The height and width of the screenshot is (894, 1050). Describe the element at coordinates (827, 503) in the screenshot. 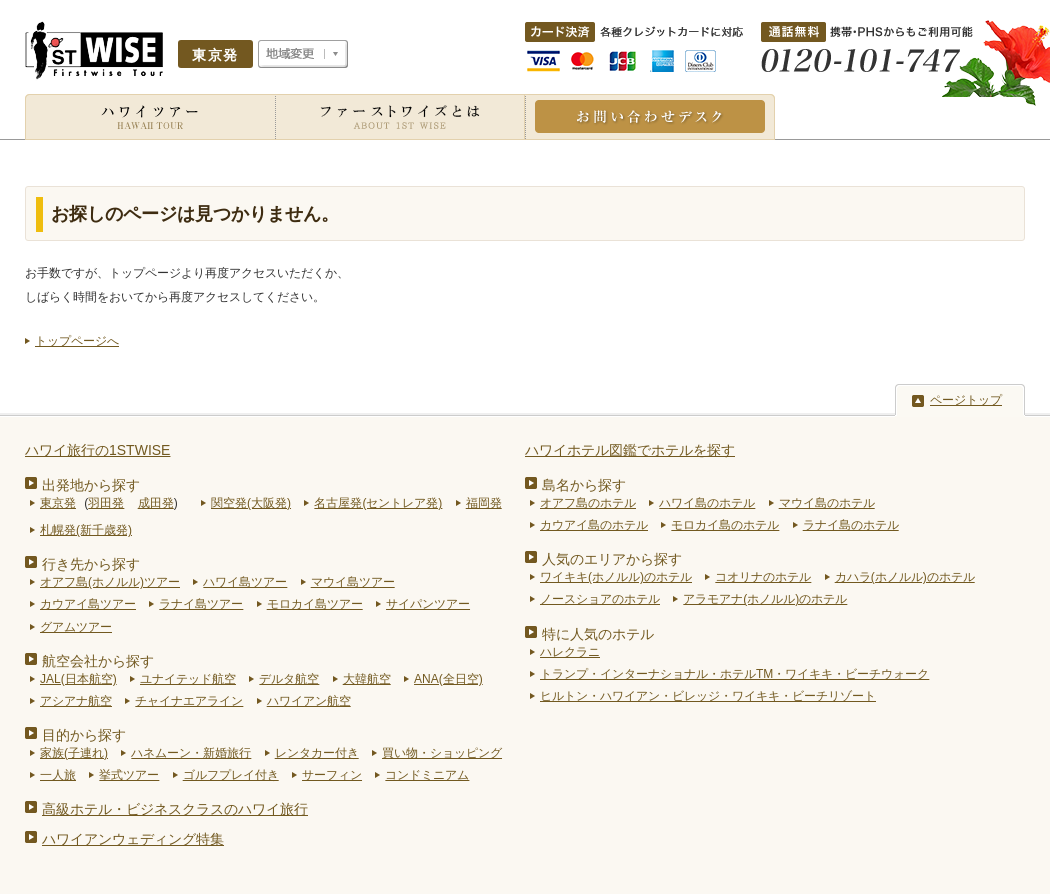

I see `マウイ島のホテル` at that location.